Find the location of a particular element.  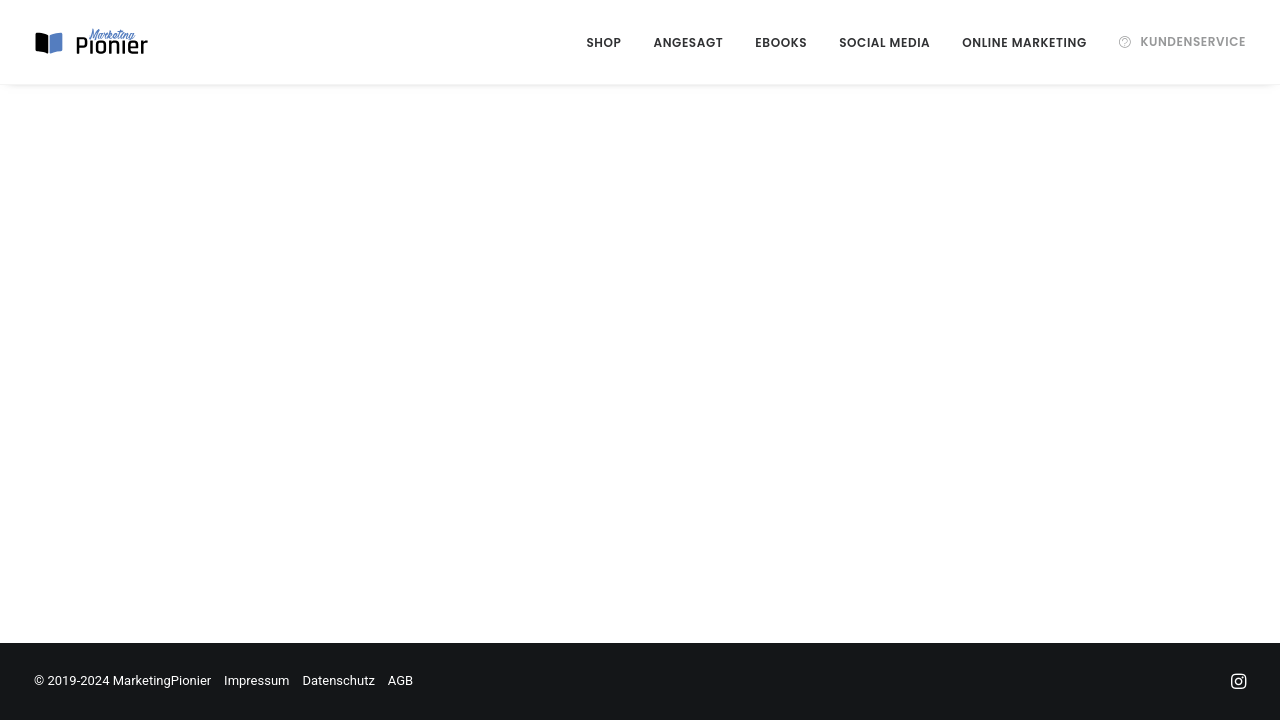

Shop is located at coordinates (603, 42).